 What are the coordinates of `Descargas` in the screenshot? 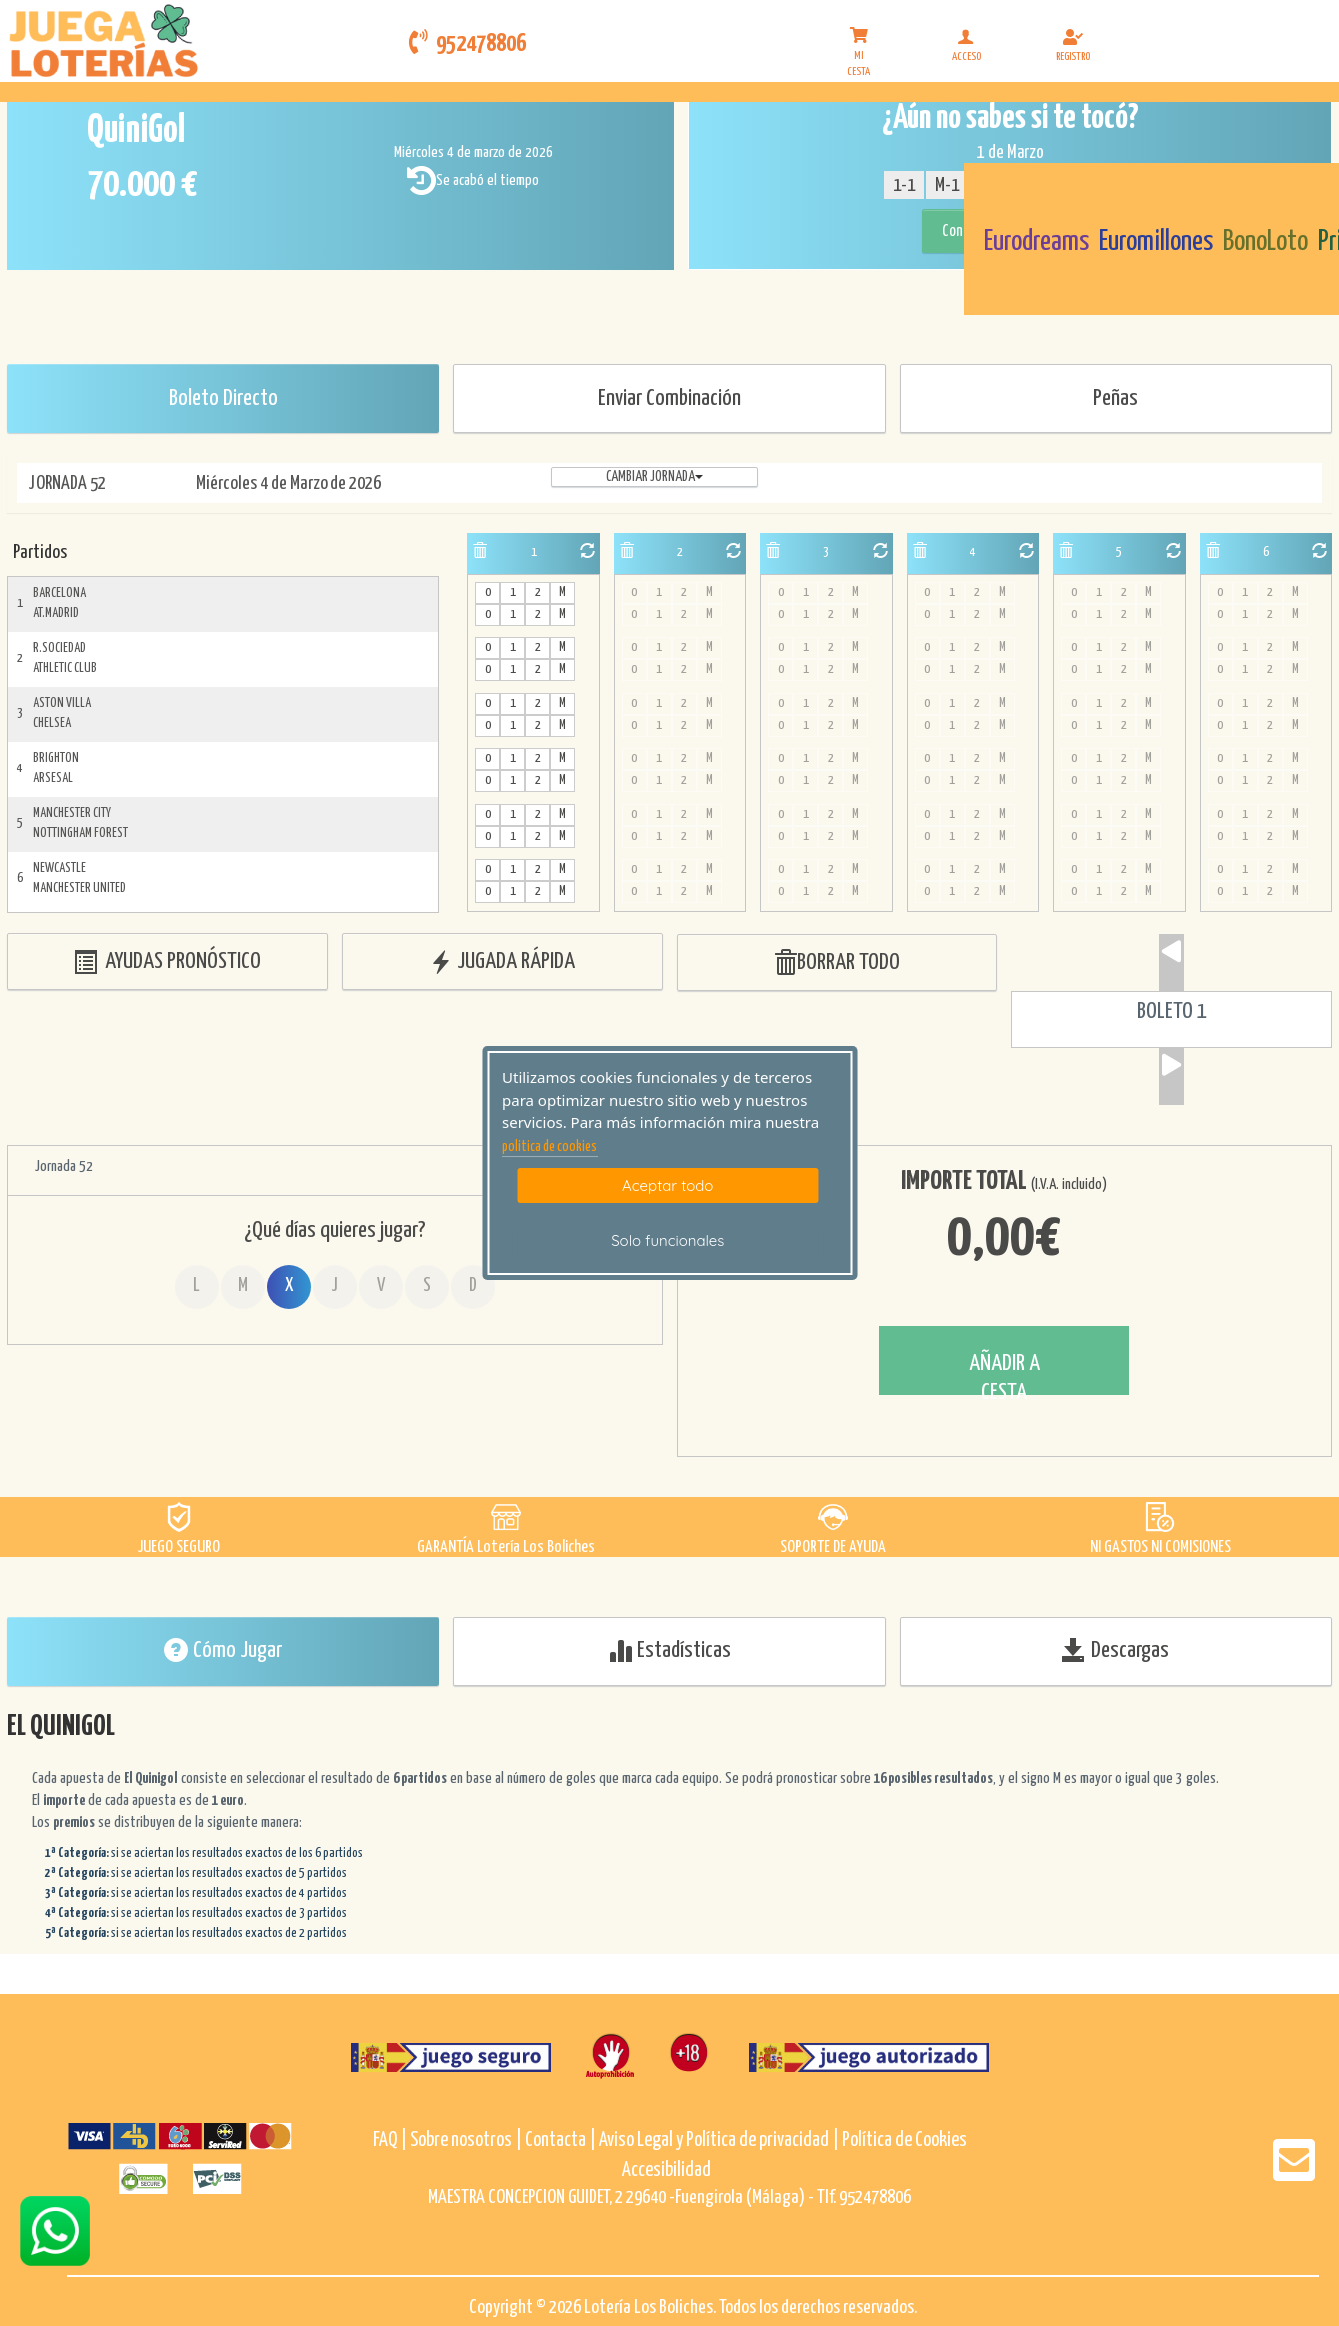 It's located at (1115, 1650).